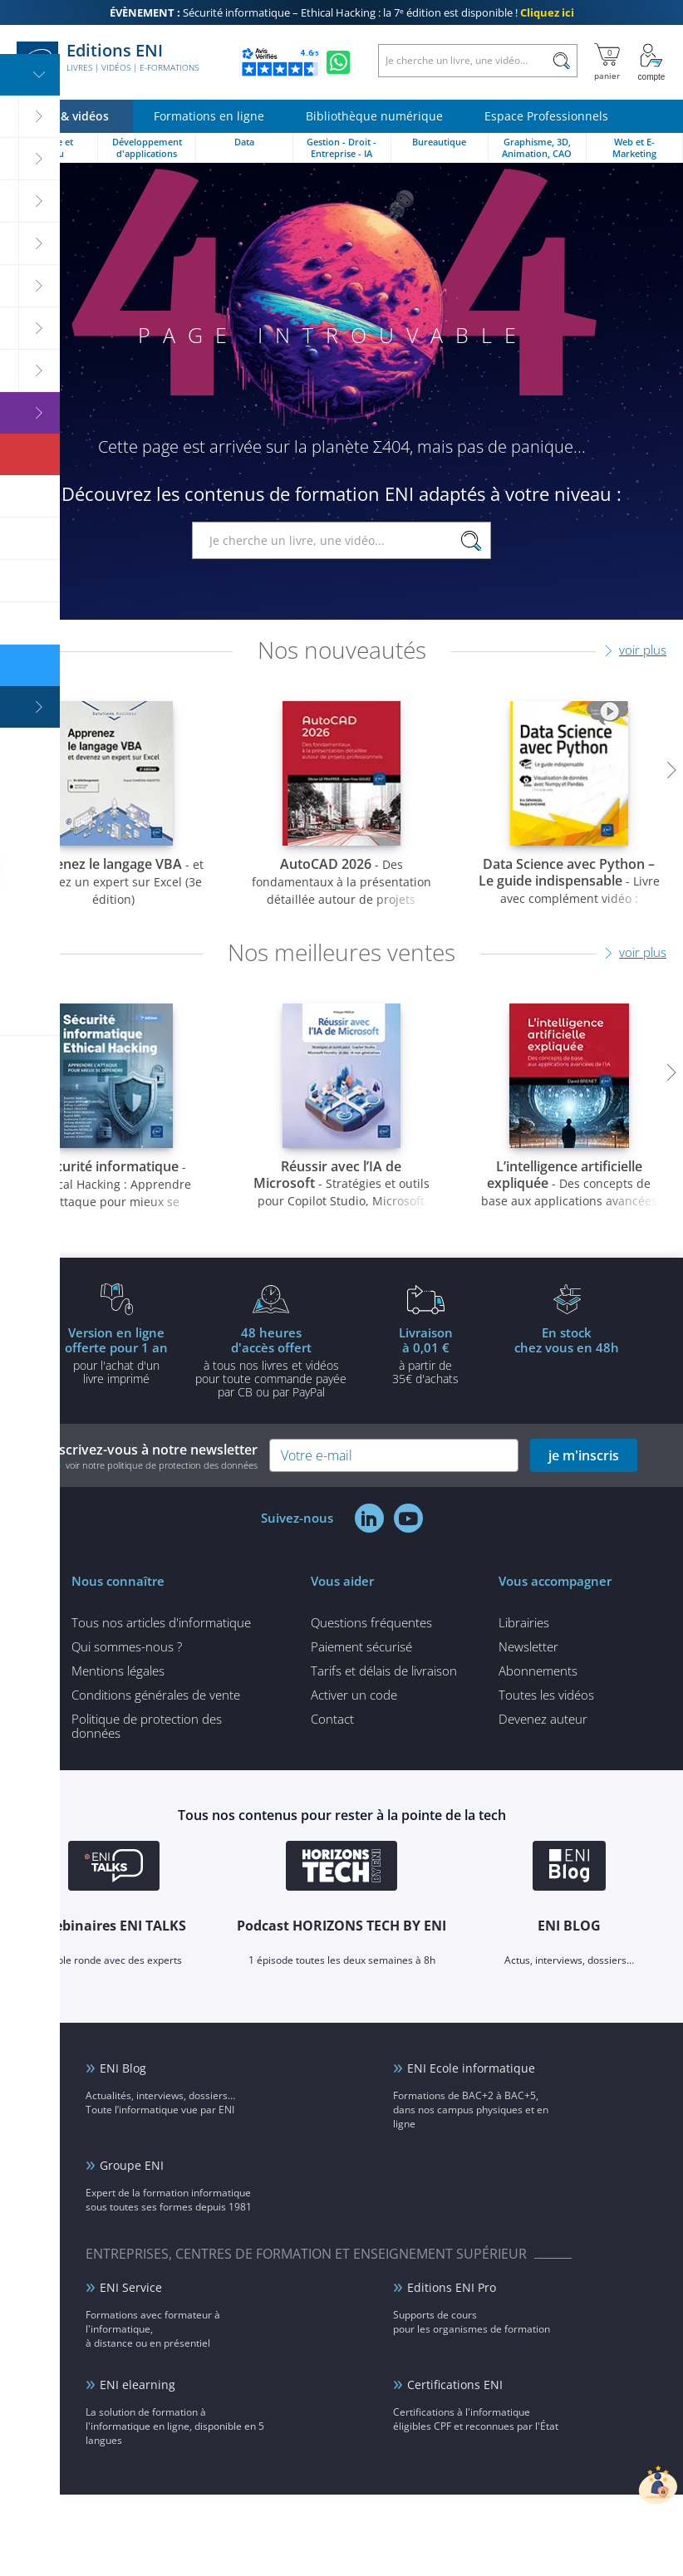  Describe the element at coordinates (361, 1646) in the screenshot. I see `Paiement sécurisé` at that location.